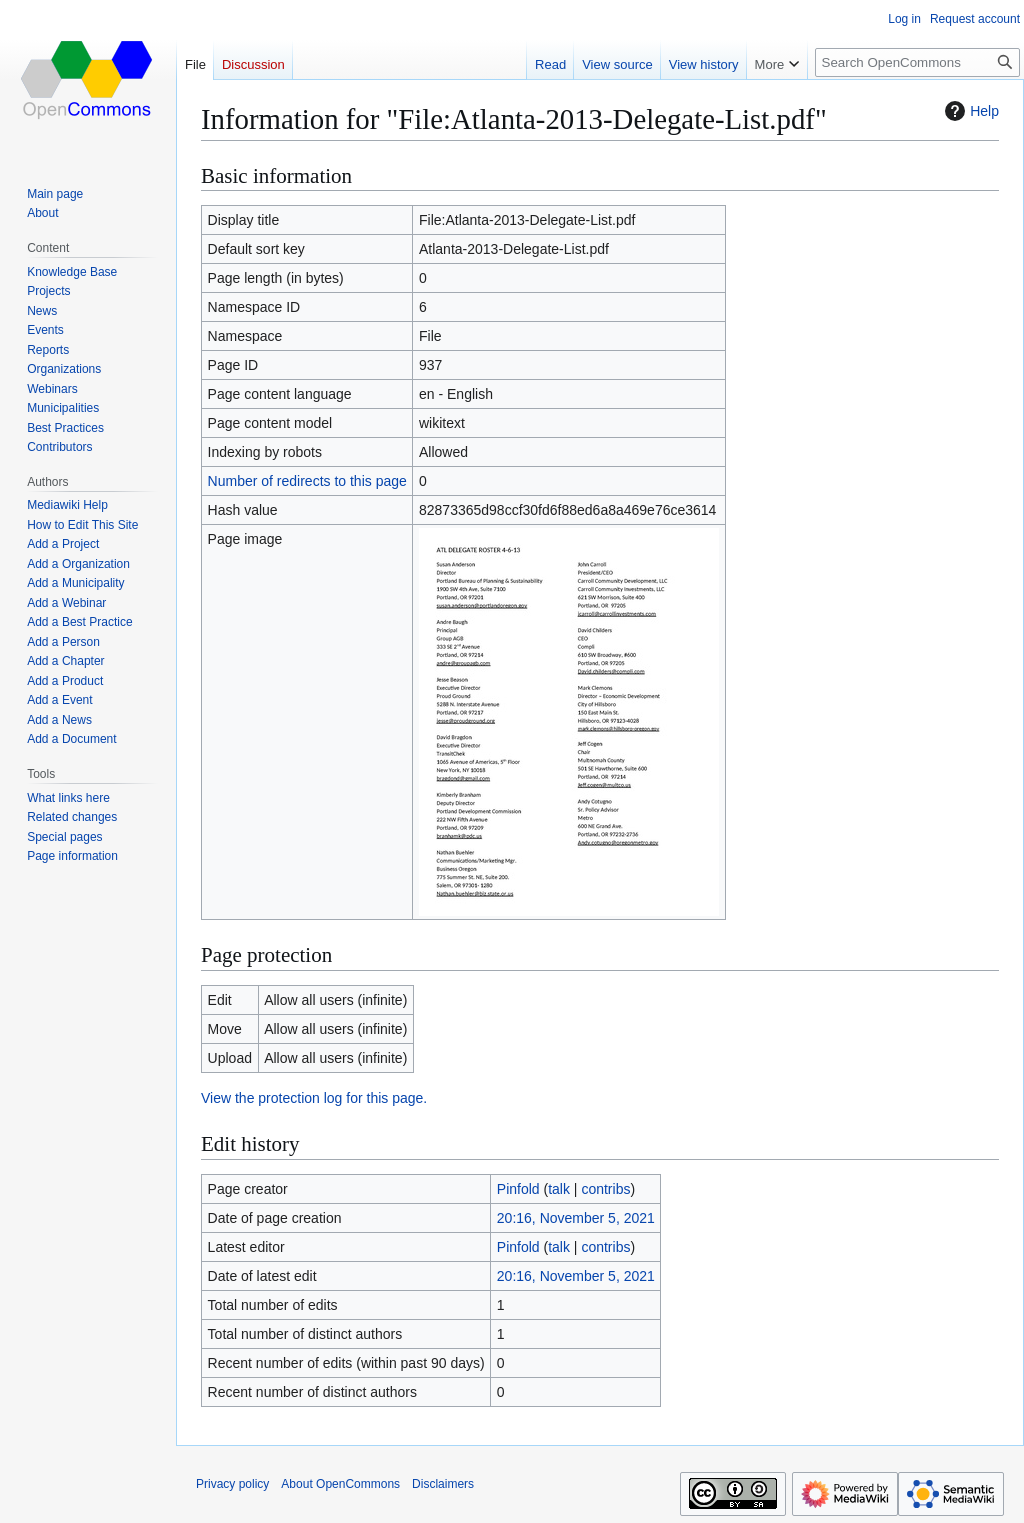 This screenshot has width=1024, height=1523. Describe the element at coordinates (576, 1218) in the screenshot. I see `20:16, November 5, 2021` at that location.